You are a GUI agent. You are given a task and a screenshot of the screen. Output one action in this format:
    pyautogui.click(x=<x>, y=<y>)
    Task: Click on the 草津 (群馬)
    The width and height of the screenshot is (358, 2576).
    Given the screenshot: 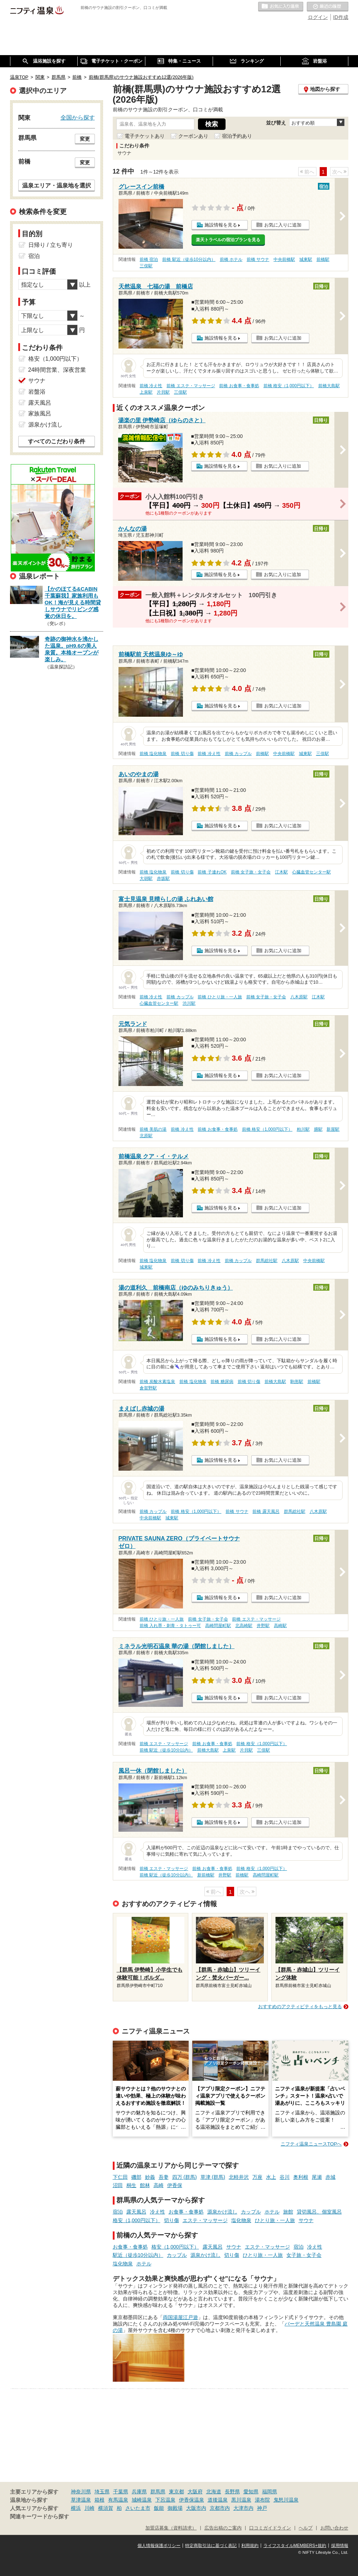 What is the action you would take?
    pyautogui.click(x=212, y=2177)
    